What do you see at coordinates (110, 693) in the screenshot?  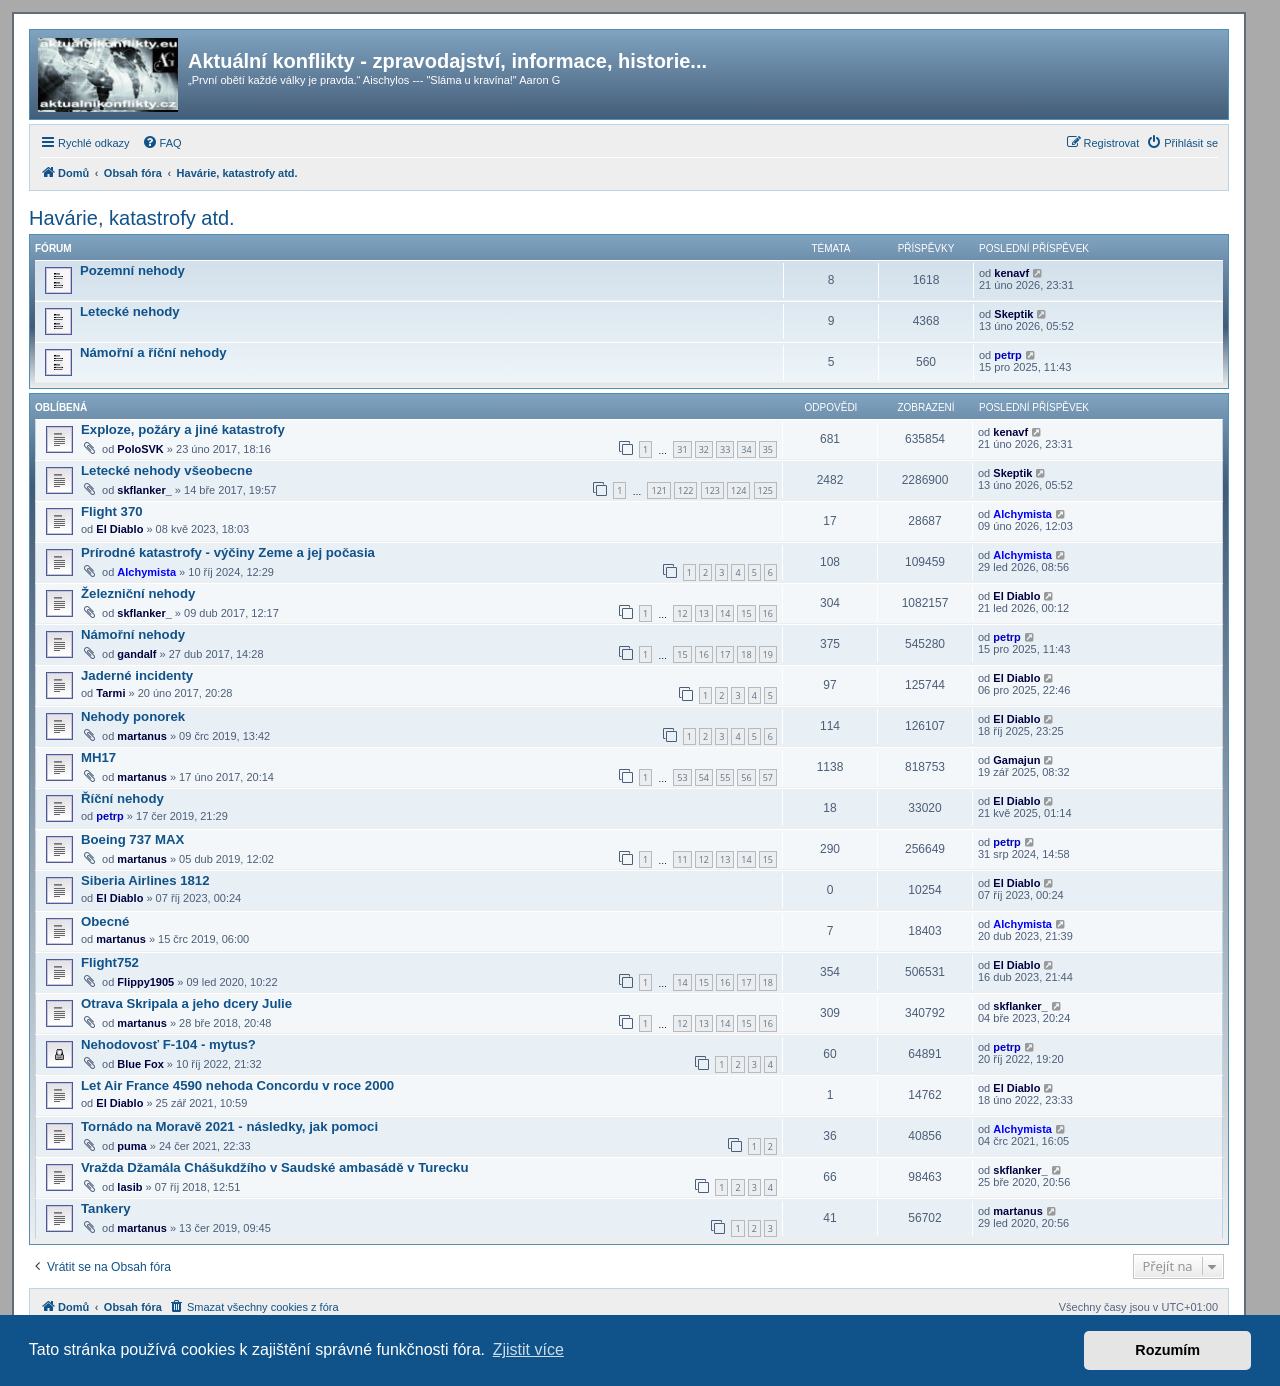 I see `Tarmi` at bounding box center [110, 693].